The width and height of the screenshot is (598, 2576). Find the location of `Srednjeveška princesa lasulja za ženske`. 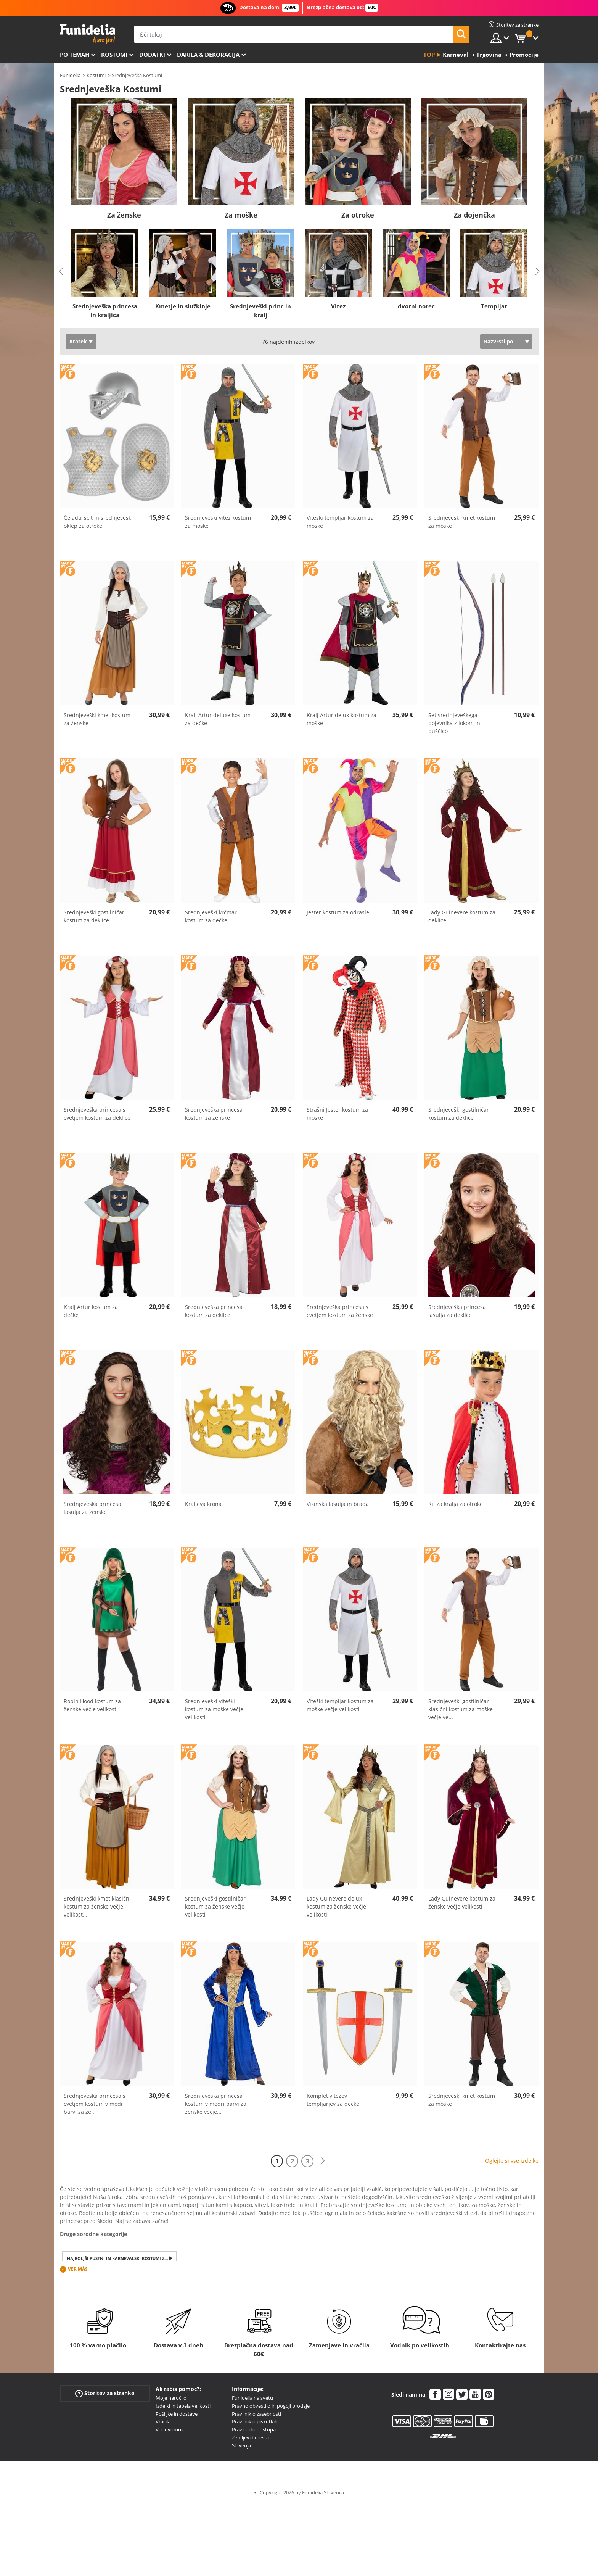

Srednjeveška princesa lasulja za ženske is located at coordinates (92, 1507).